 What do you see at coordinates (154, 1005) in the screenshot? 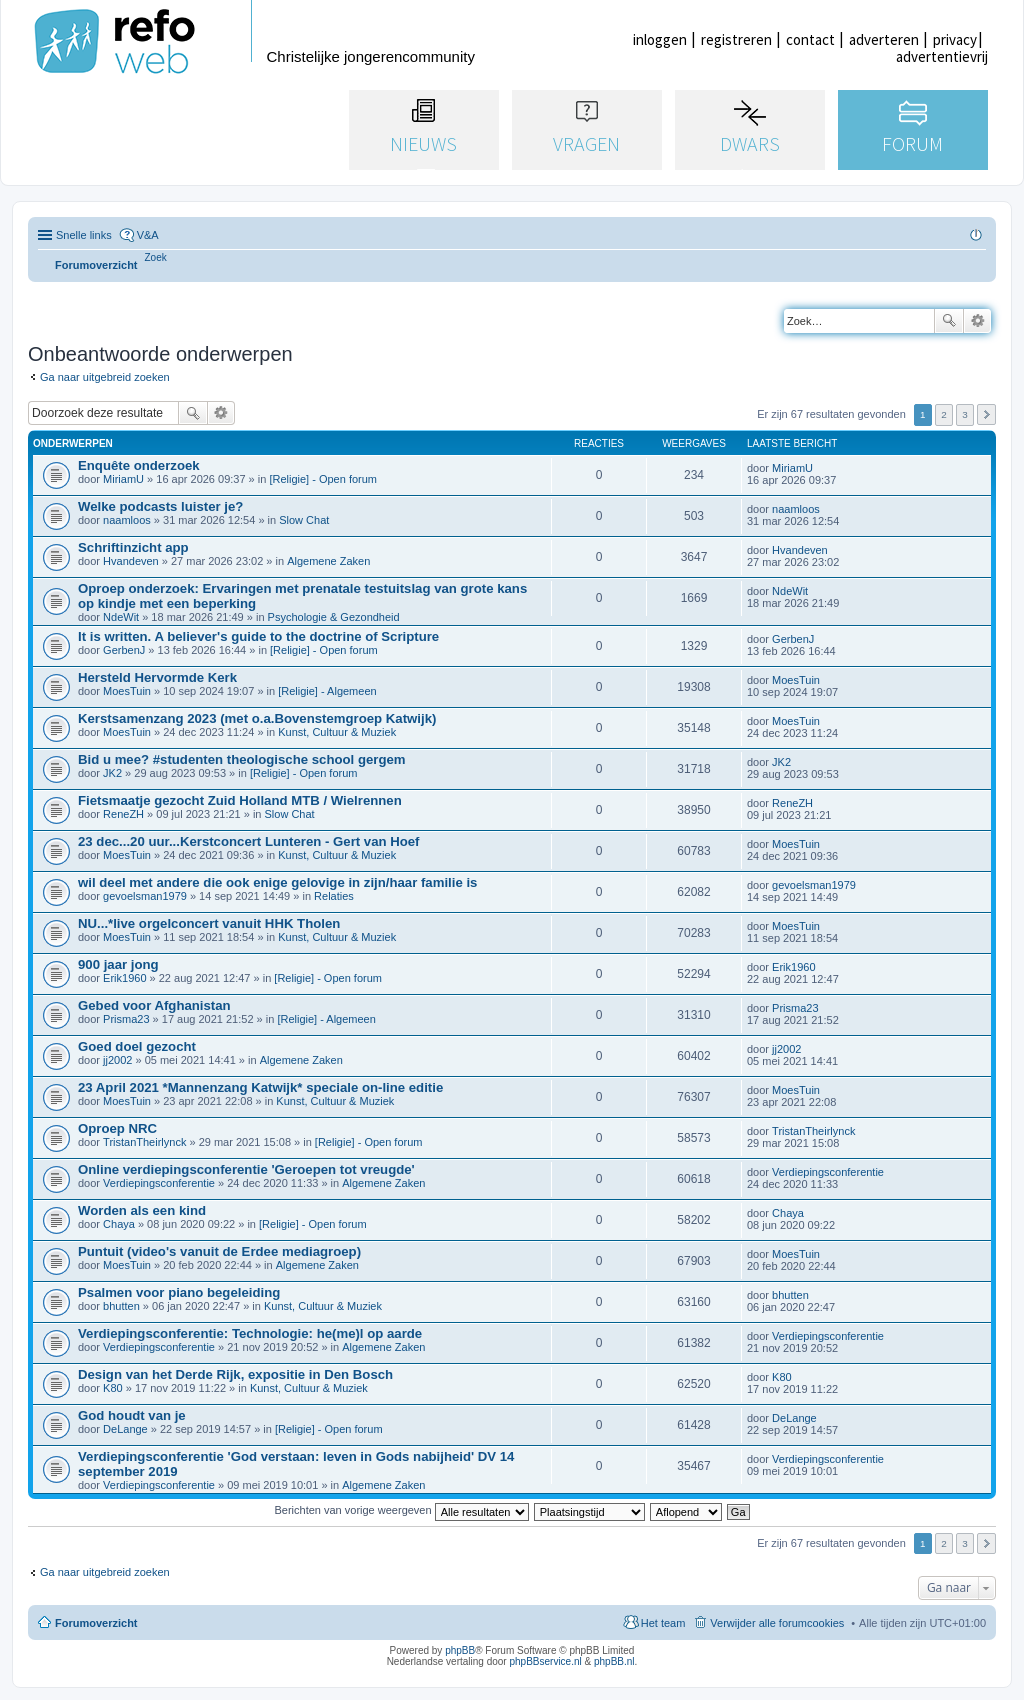
I see `Gebed voor Afghanistan` at bounding box center [154, 1005].